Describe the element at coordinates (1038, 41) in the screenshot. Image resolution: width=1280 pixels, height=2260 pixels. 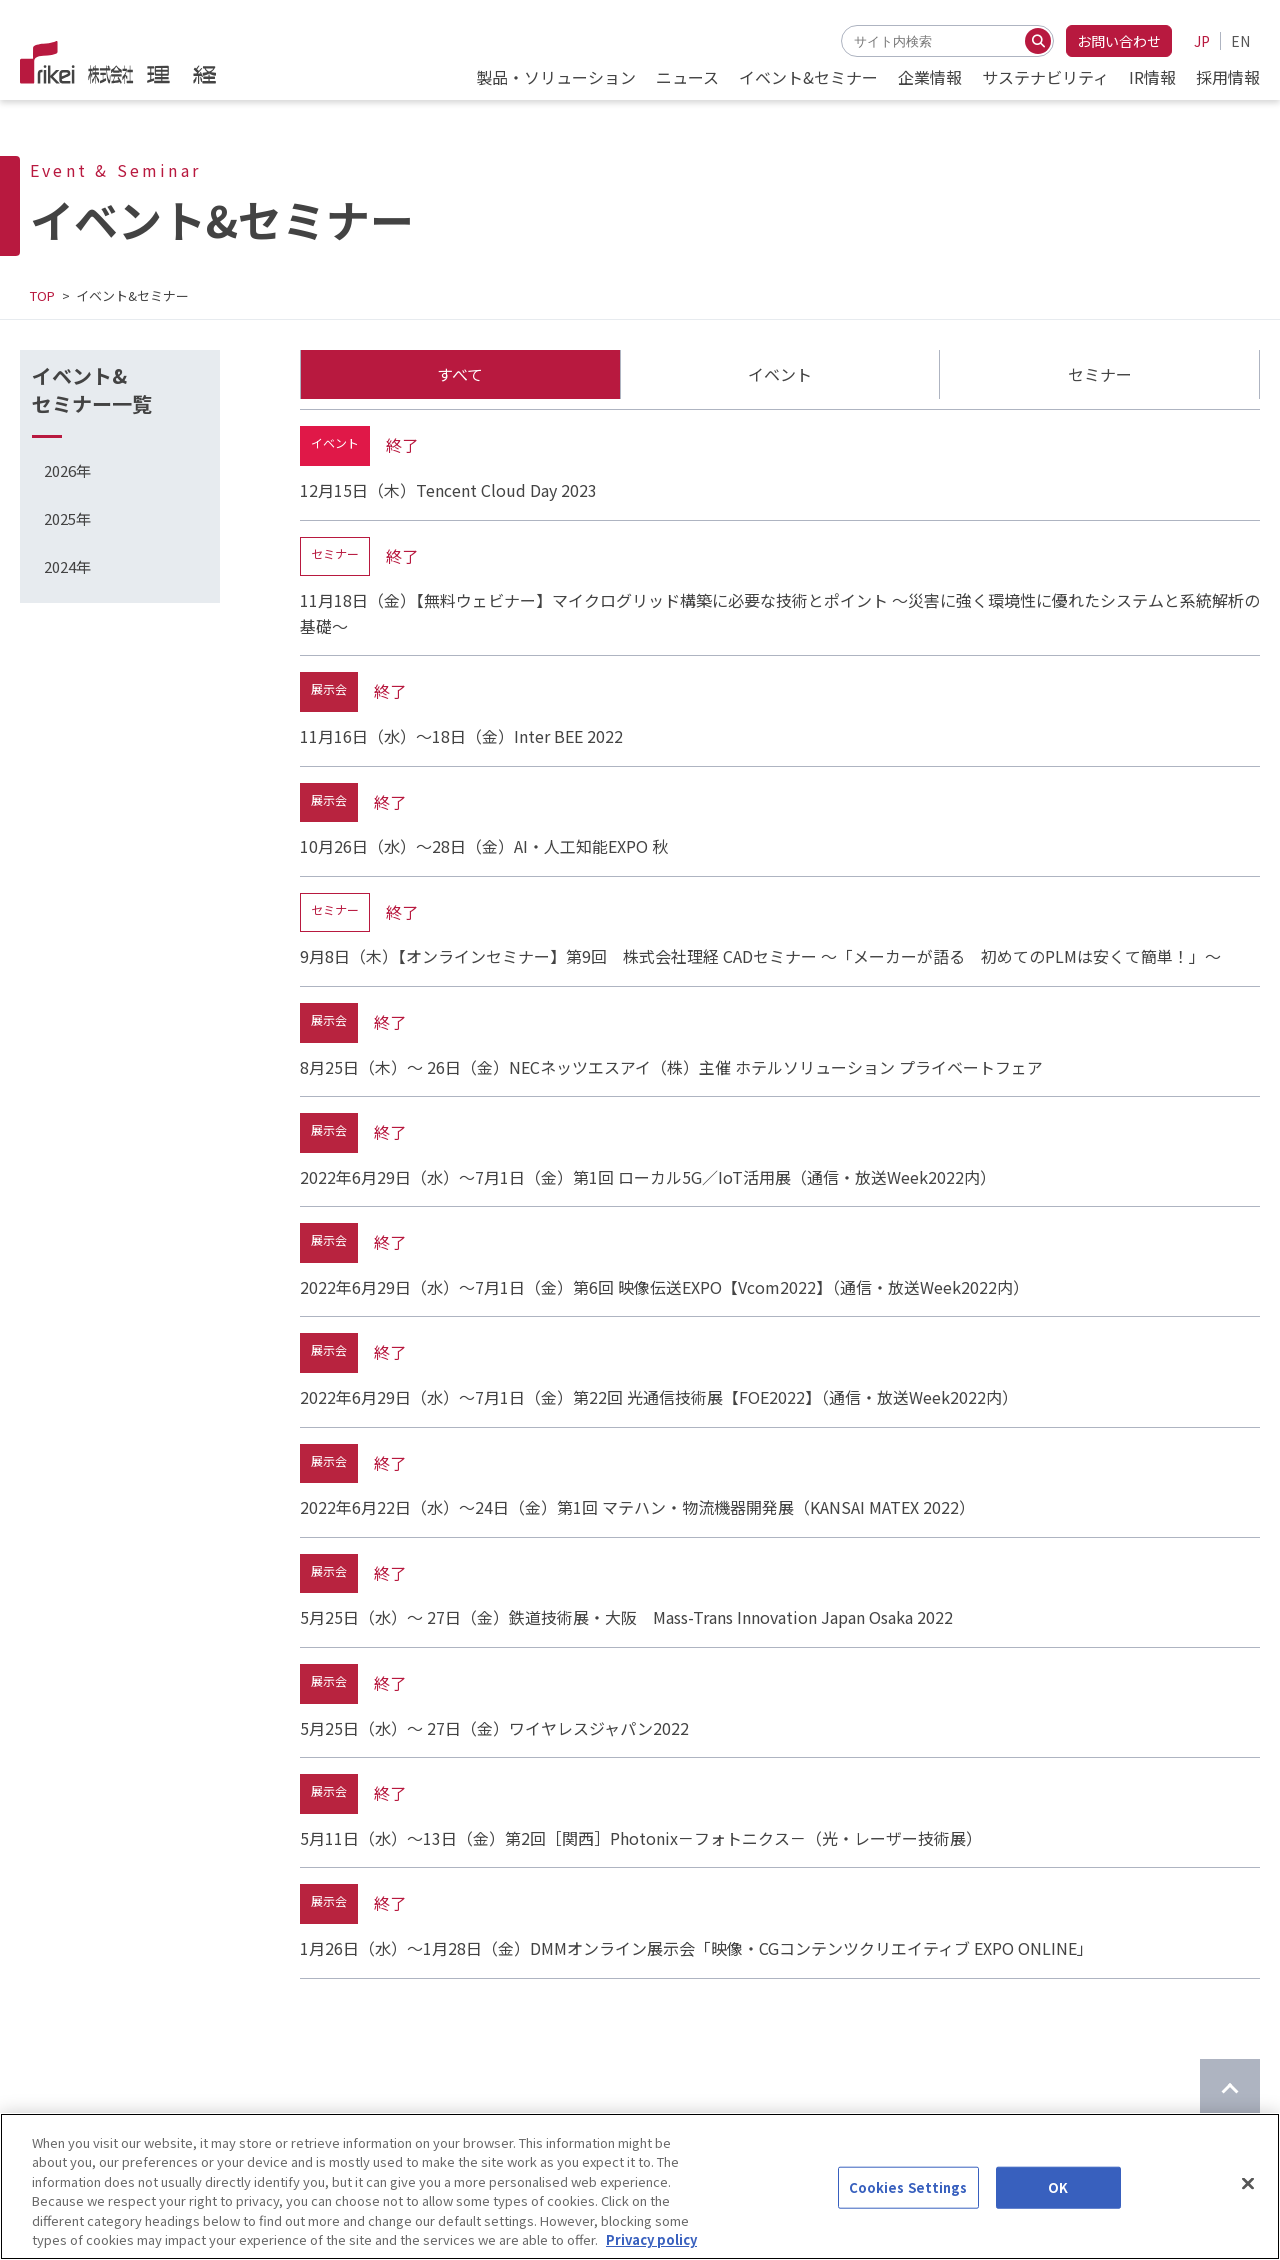
I see `[検索する]` at that location.